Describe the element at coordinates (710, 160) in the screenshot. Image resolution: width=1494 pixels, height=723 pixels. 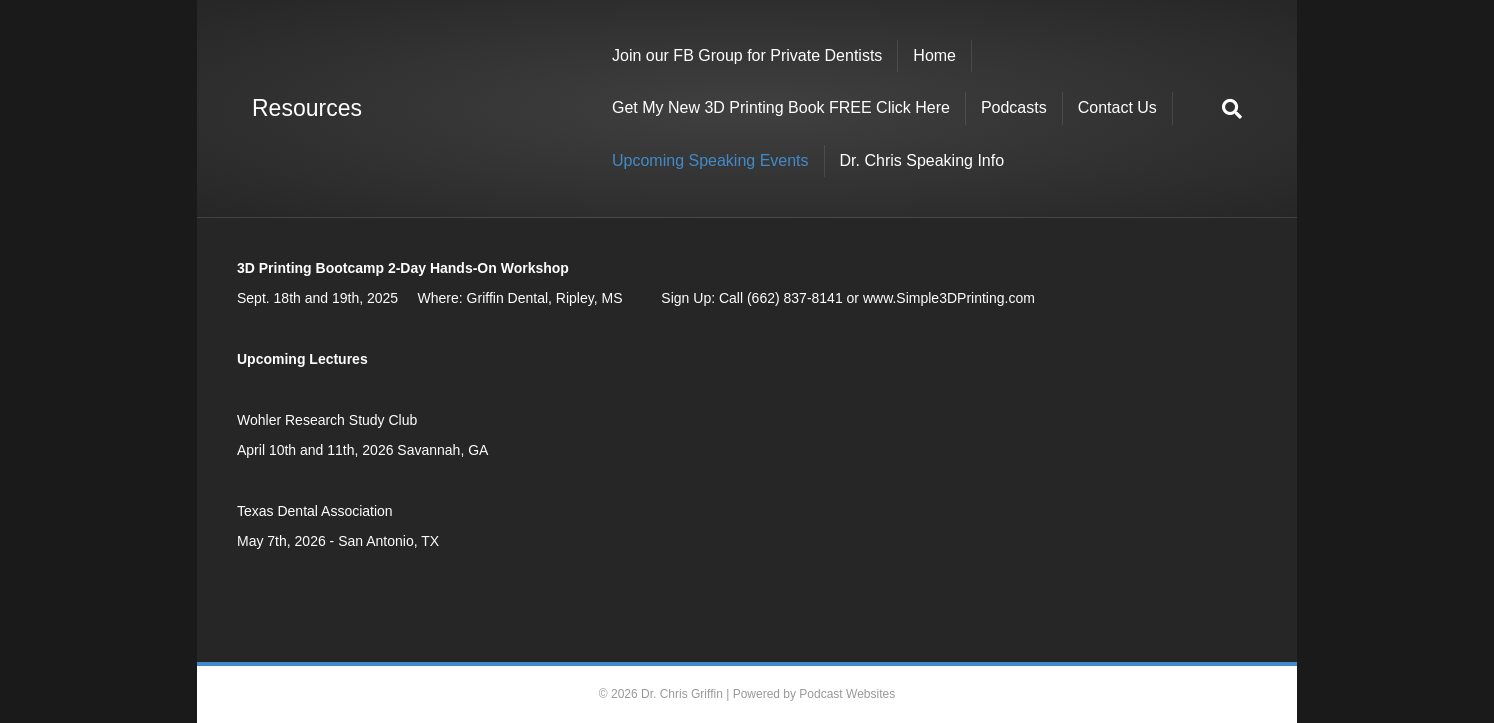
I see `Upcoming Speaking Events` at that location.